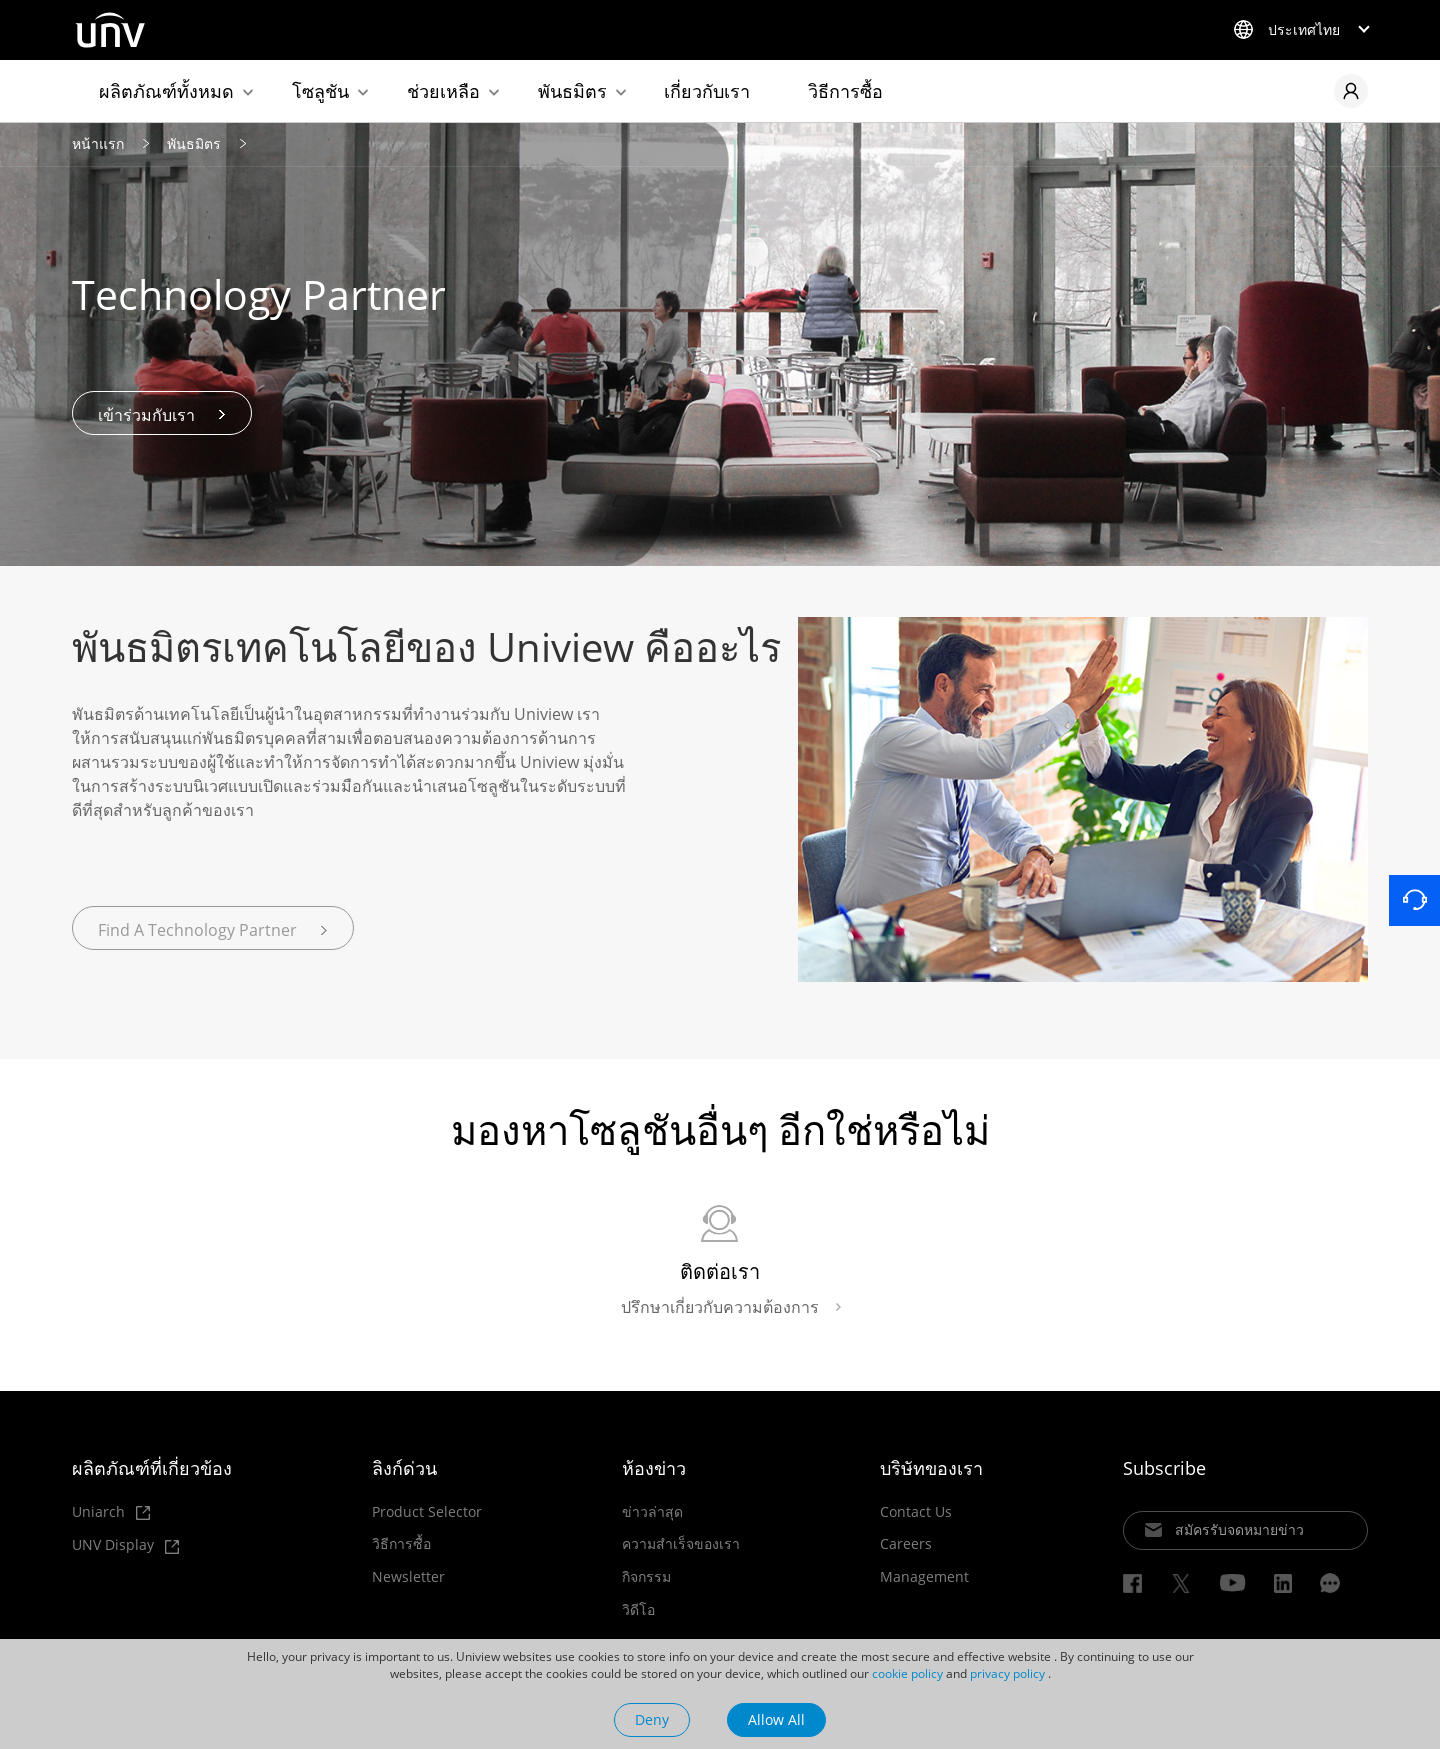  I want to click on ลิงก์ด่วน, so click(404, 1470).